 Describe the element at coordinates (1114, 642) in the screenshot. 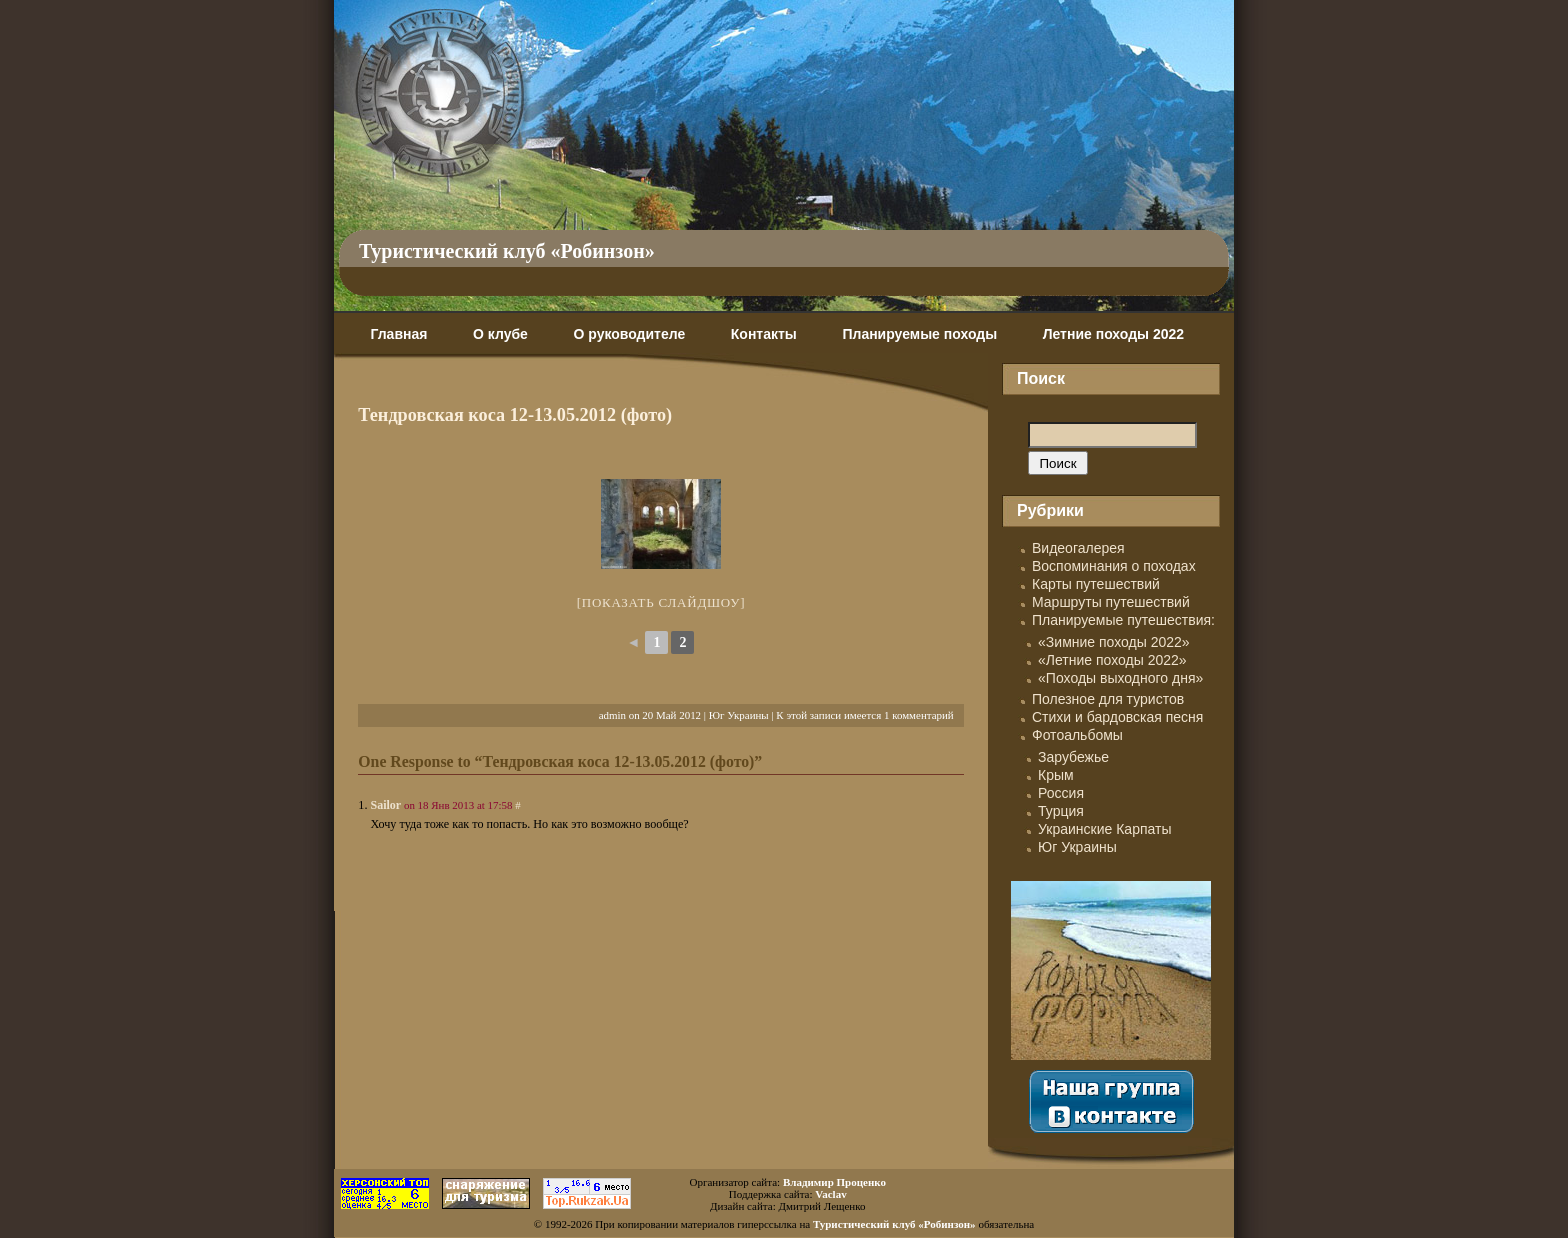

I see `«Зимние походы 2022»` at that location.